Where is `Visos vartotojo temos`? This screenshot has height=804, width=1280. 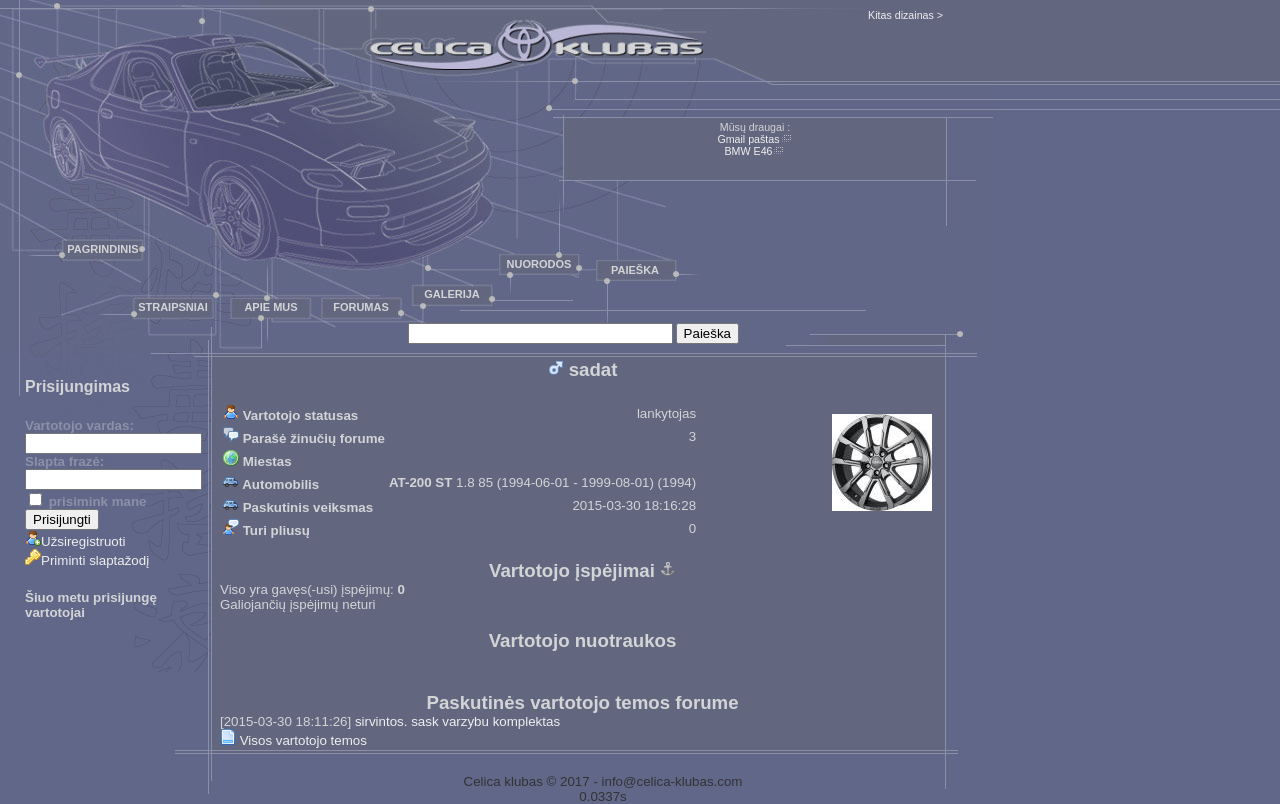 Visos vartotojo temos is located at coordinates (293, 740).